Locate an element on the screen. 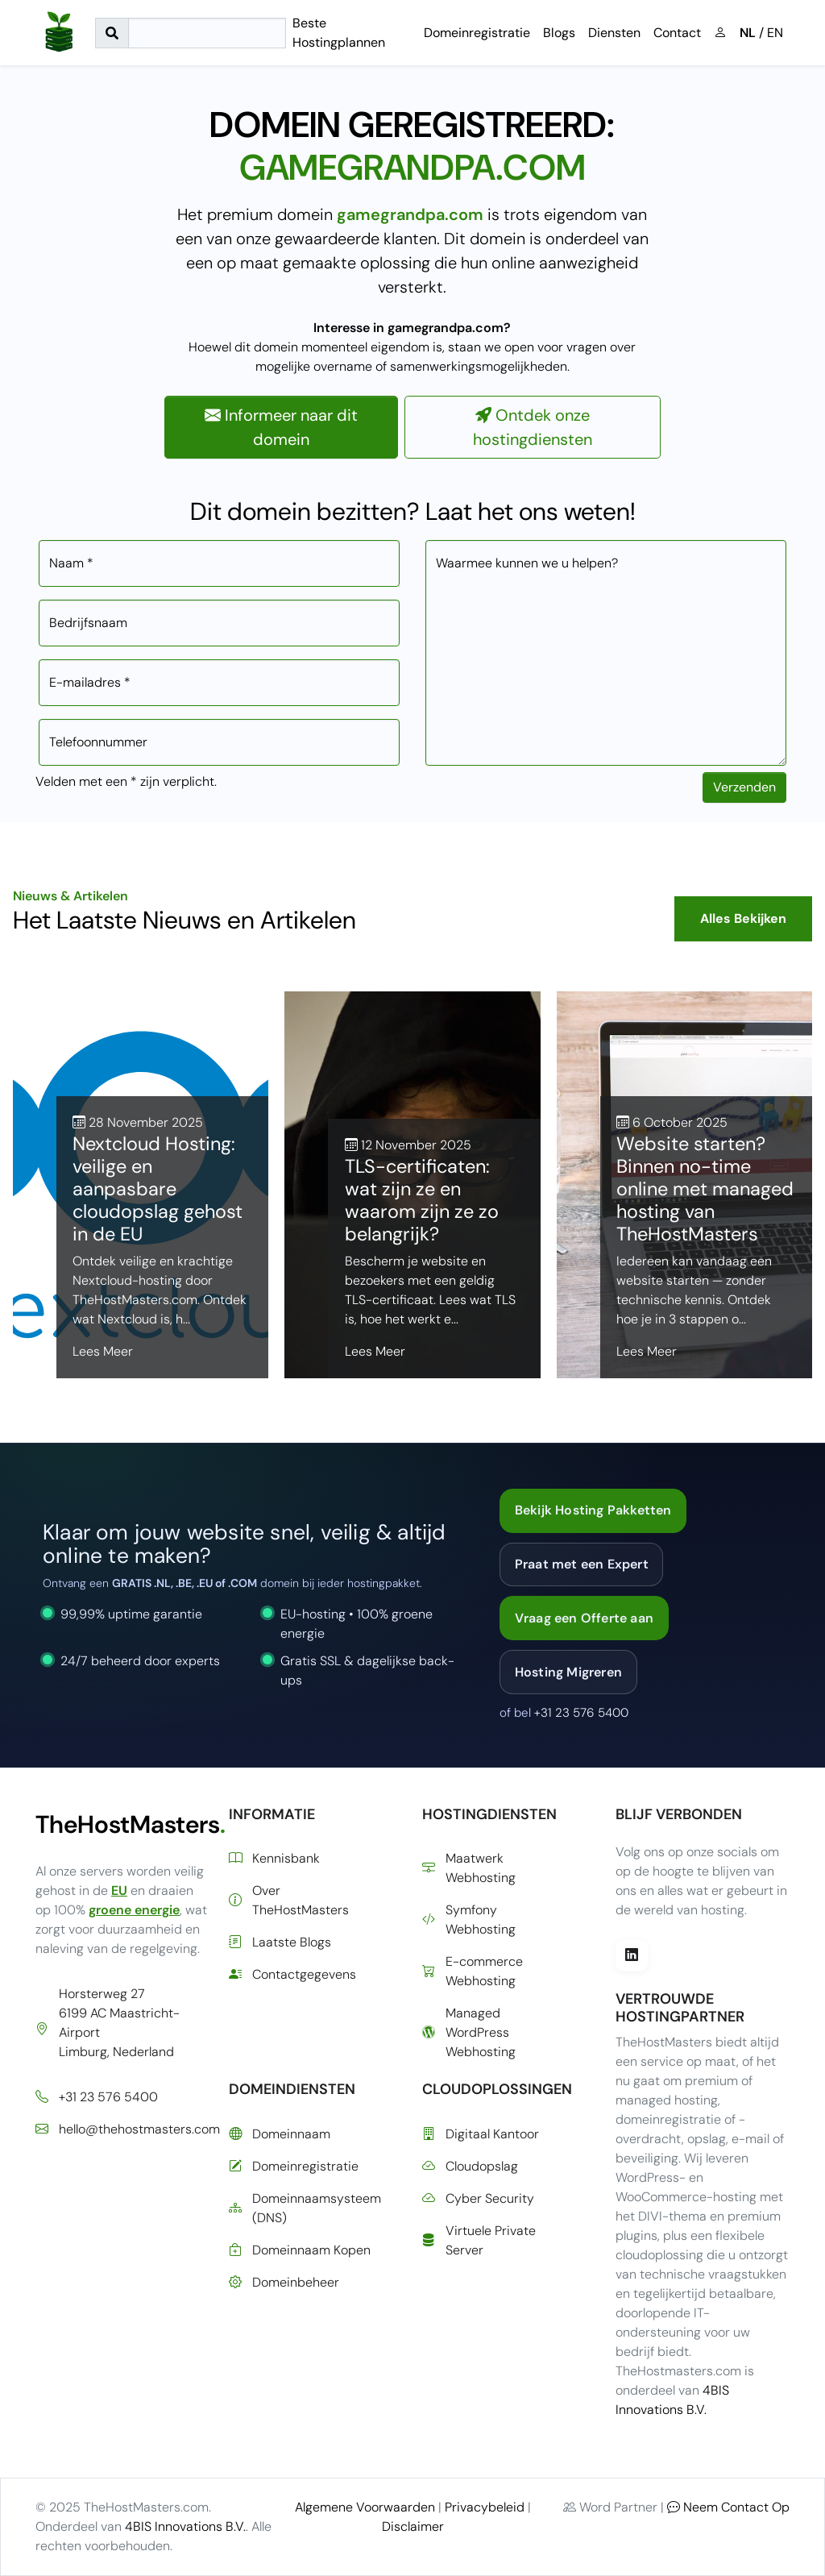  Bekijk Hosting Pakketten is located at coordinates (593, 1510).